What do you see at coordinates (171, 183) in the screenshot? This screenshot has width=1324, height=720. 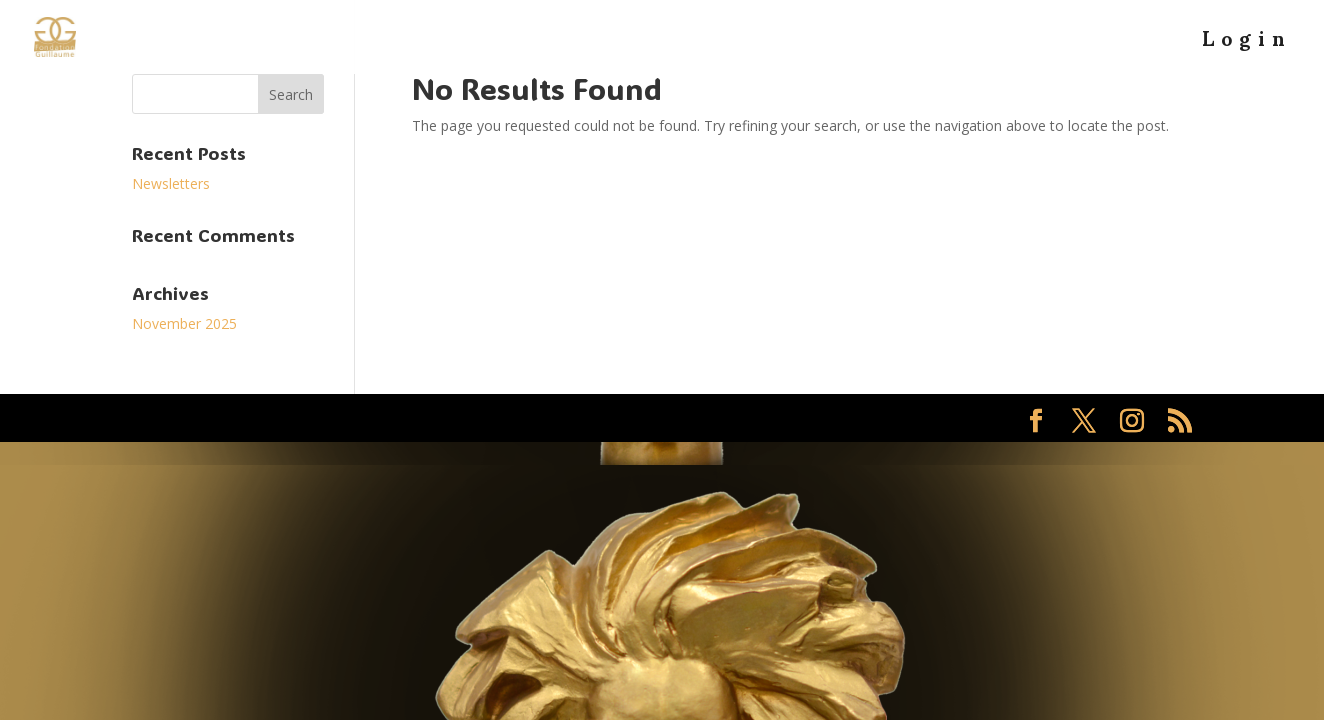 I see `Newsletters` at bounding box center [171, 183].